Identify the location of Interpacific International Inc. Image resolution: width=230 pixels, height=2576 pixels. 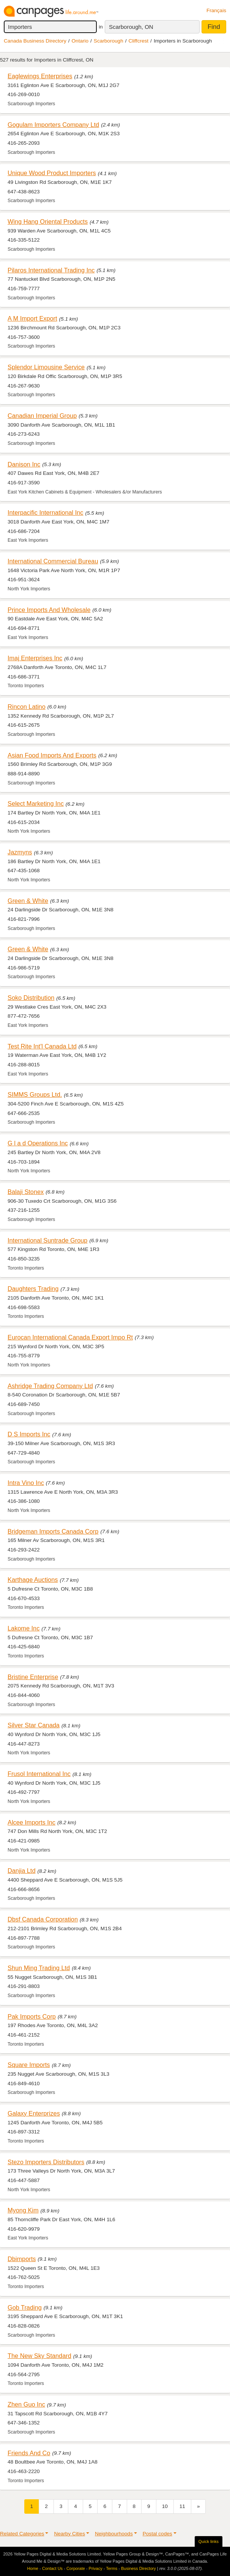
(45, 512).